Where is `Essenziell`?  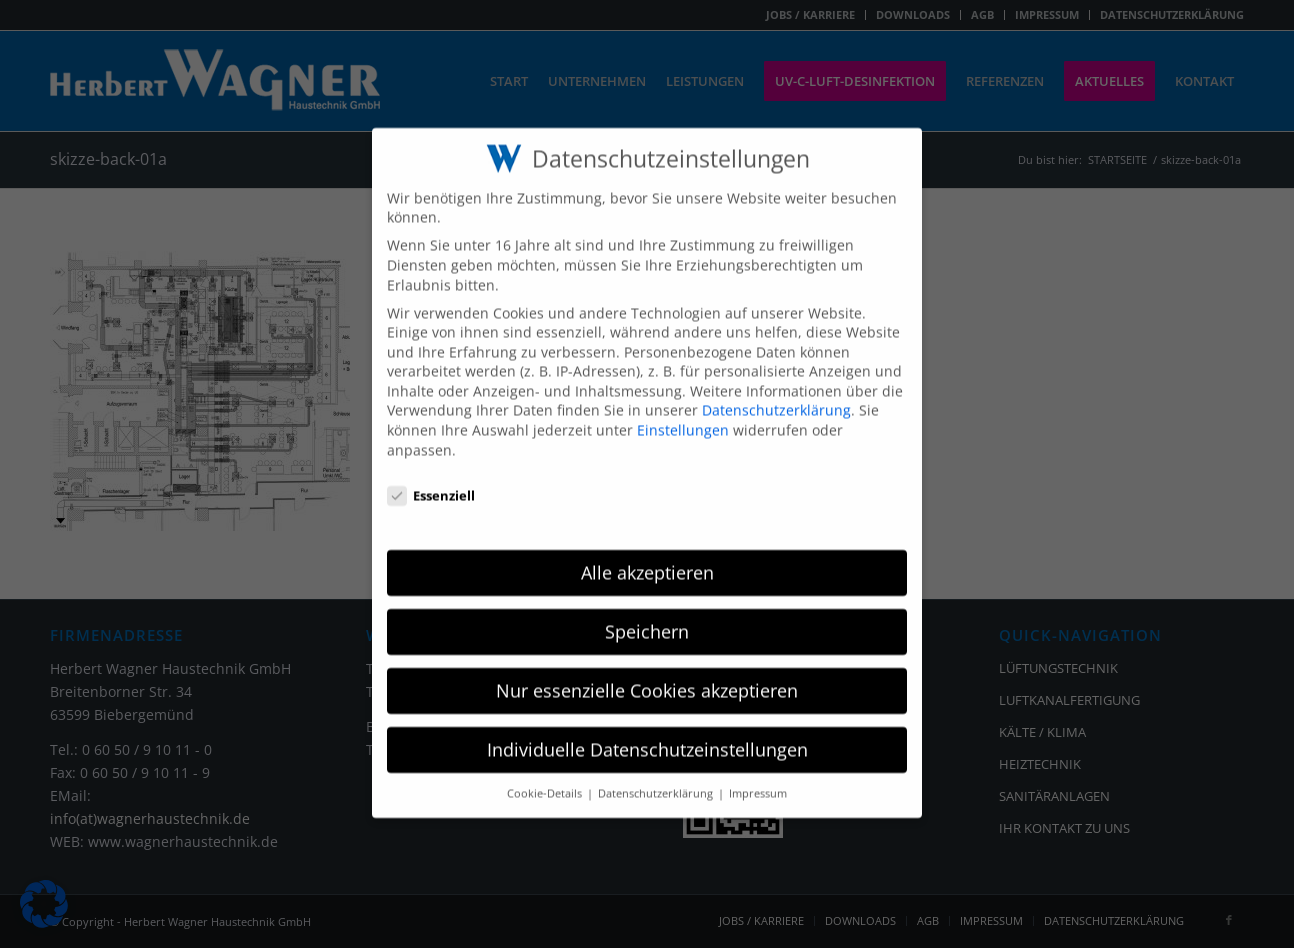 Essenziell is located at coordinates (431, 476).